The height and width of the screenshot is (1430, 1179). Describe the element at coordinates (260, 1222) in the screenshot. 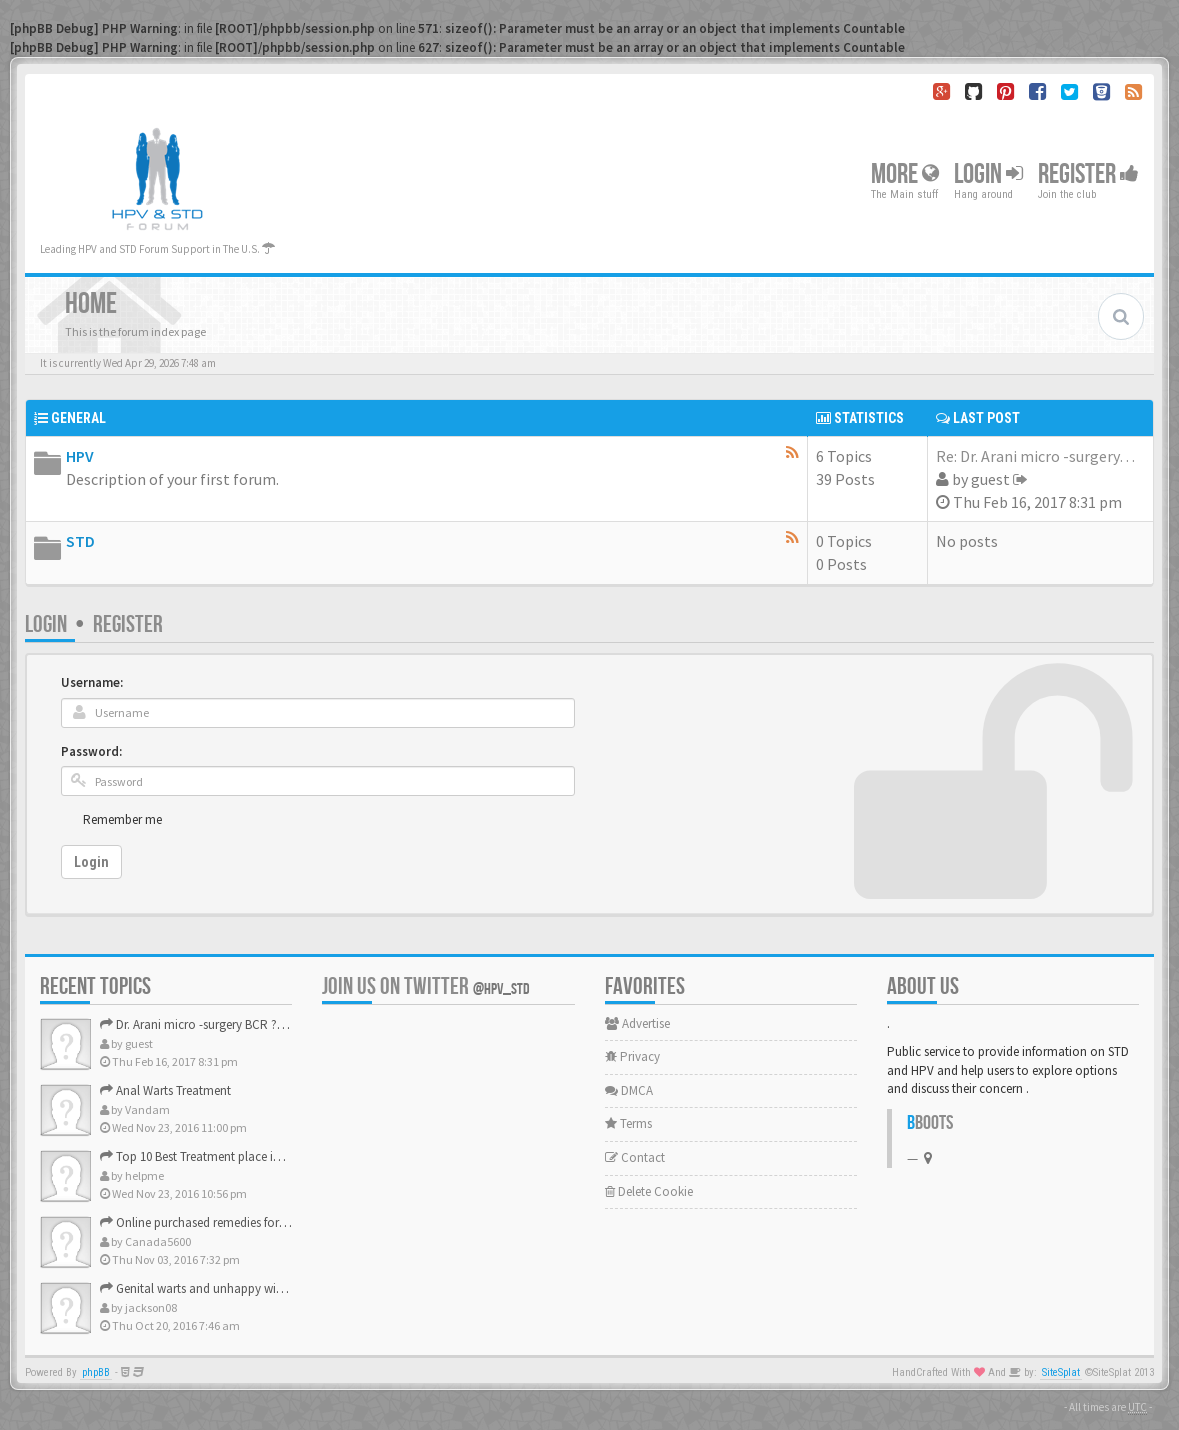

I see `Online purchased remedies for genital Anal wart removal` at that location.